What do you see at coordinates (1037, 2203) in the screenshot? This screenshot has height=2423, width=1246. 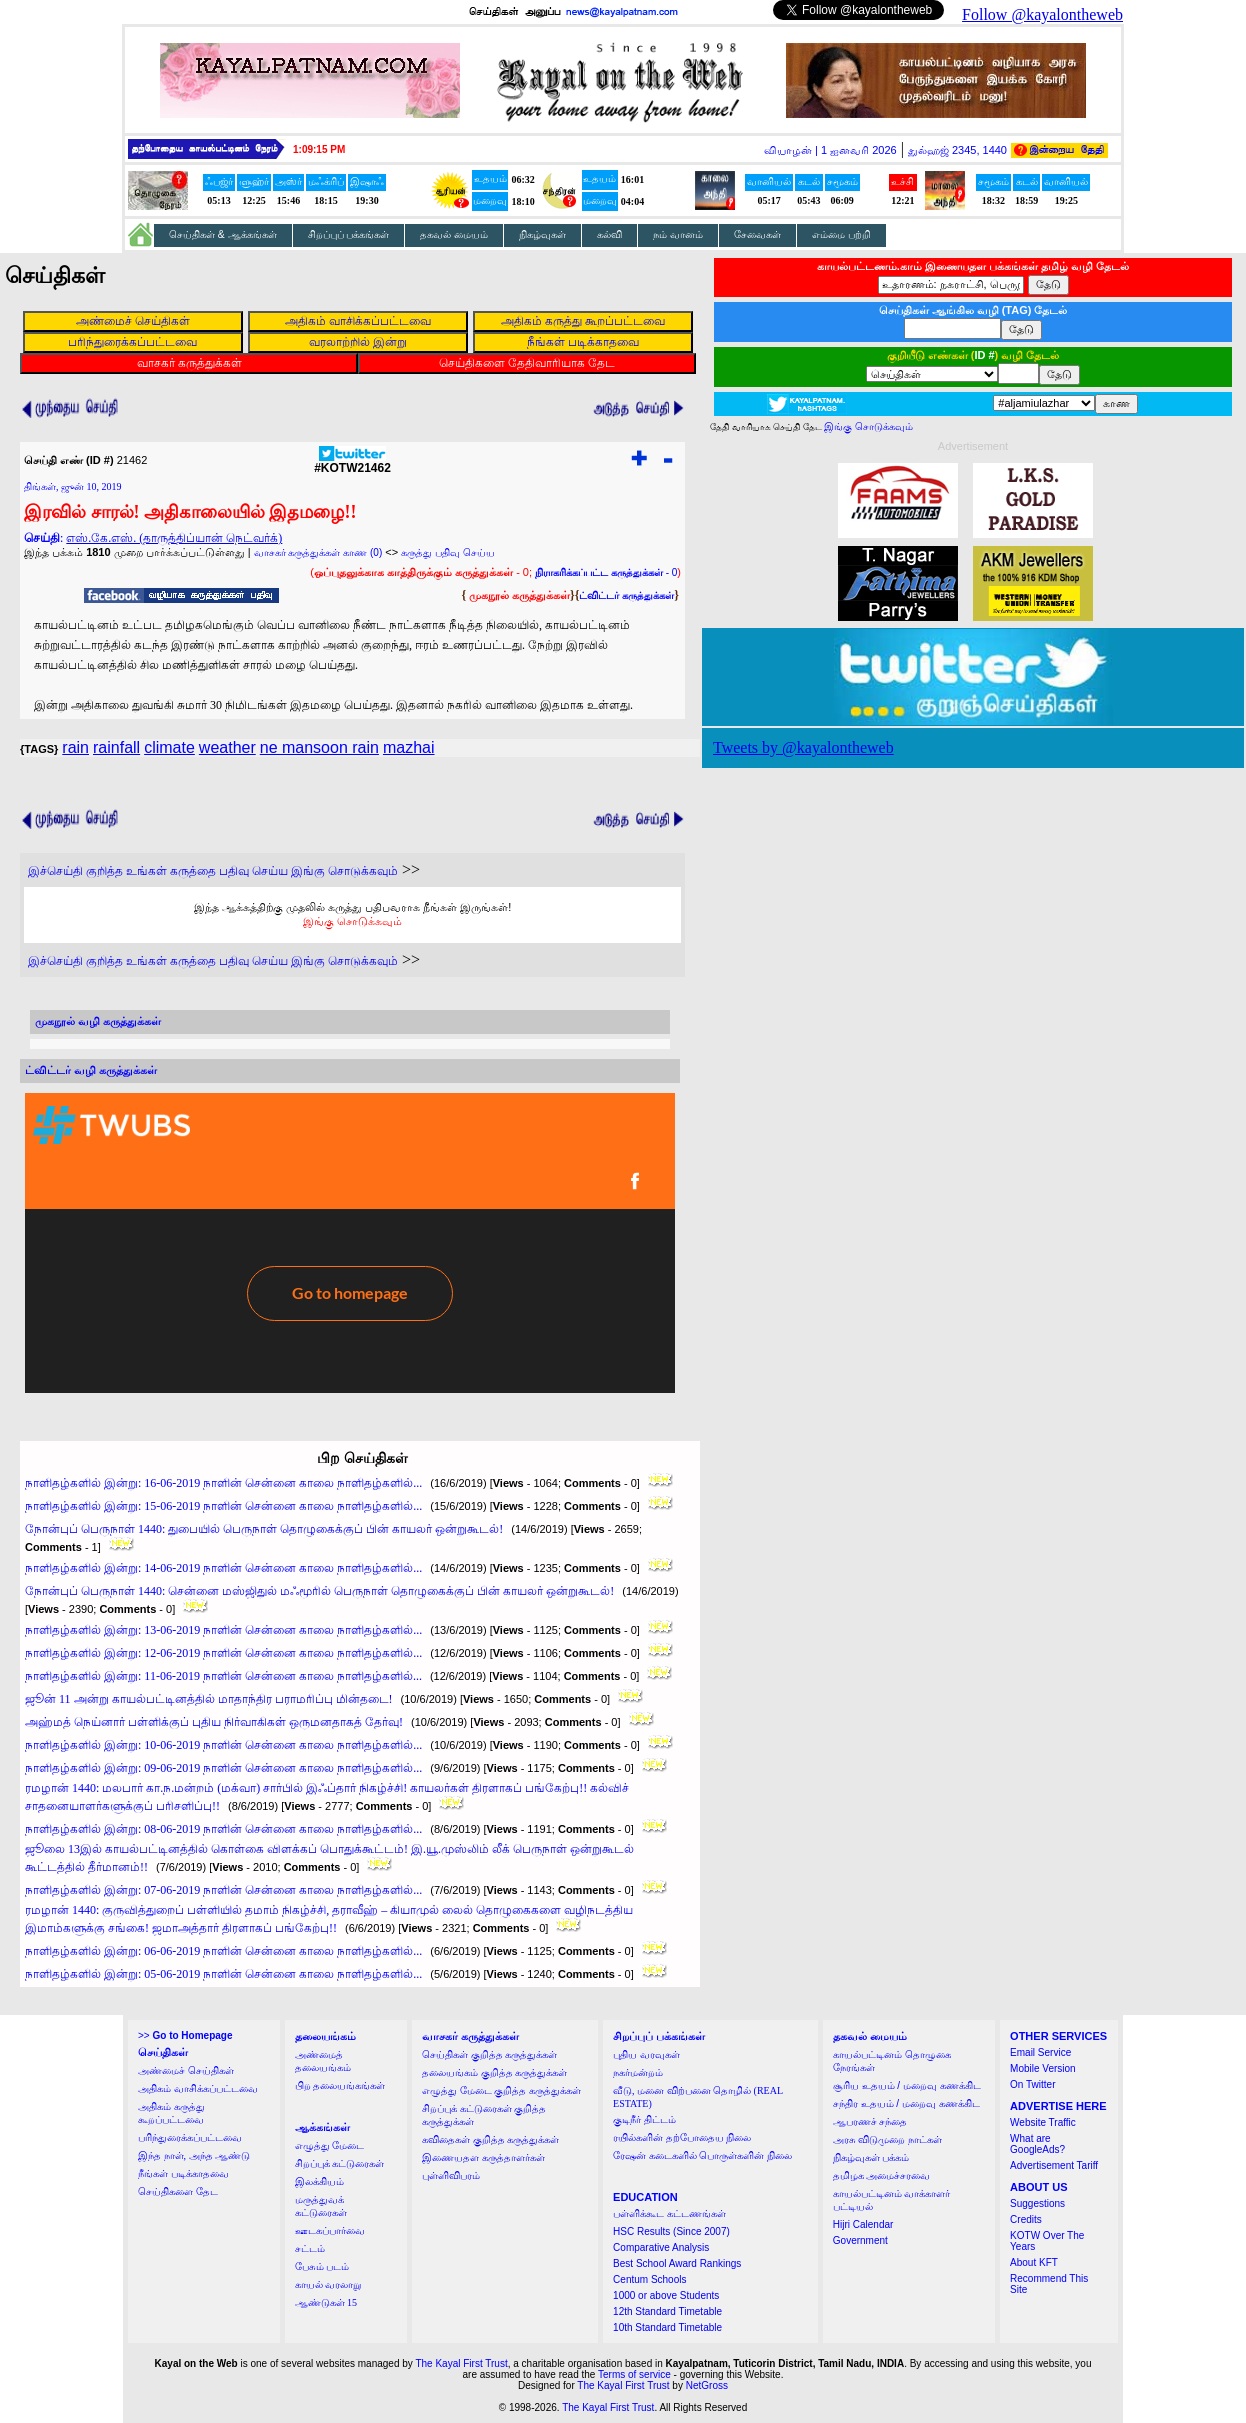 I see `Suggestions` at bounding box center [1037, 2203].